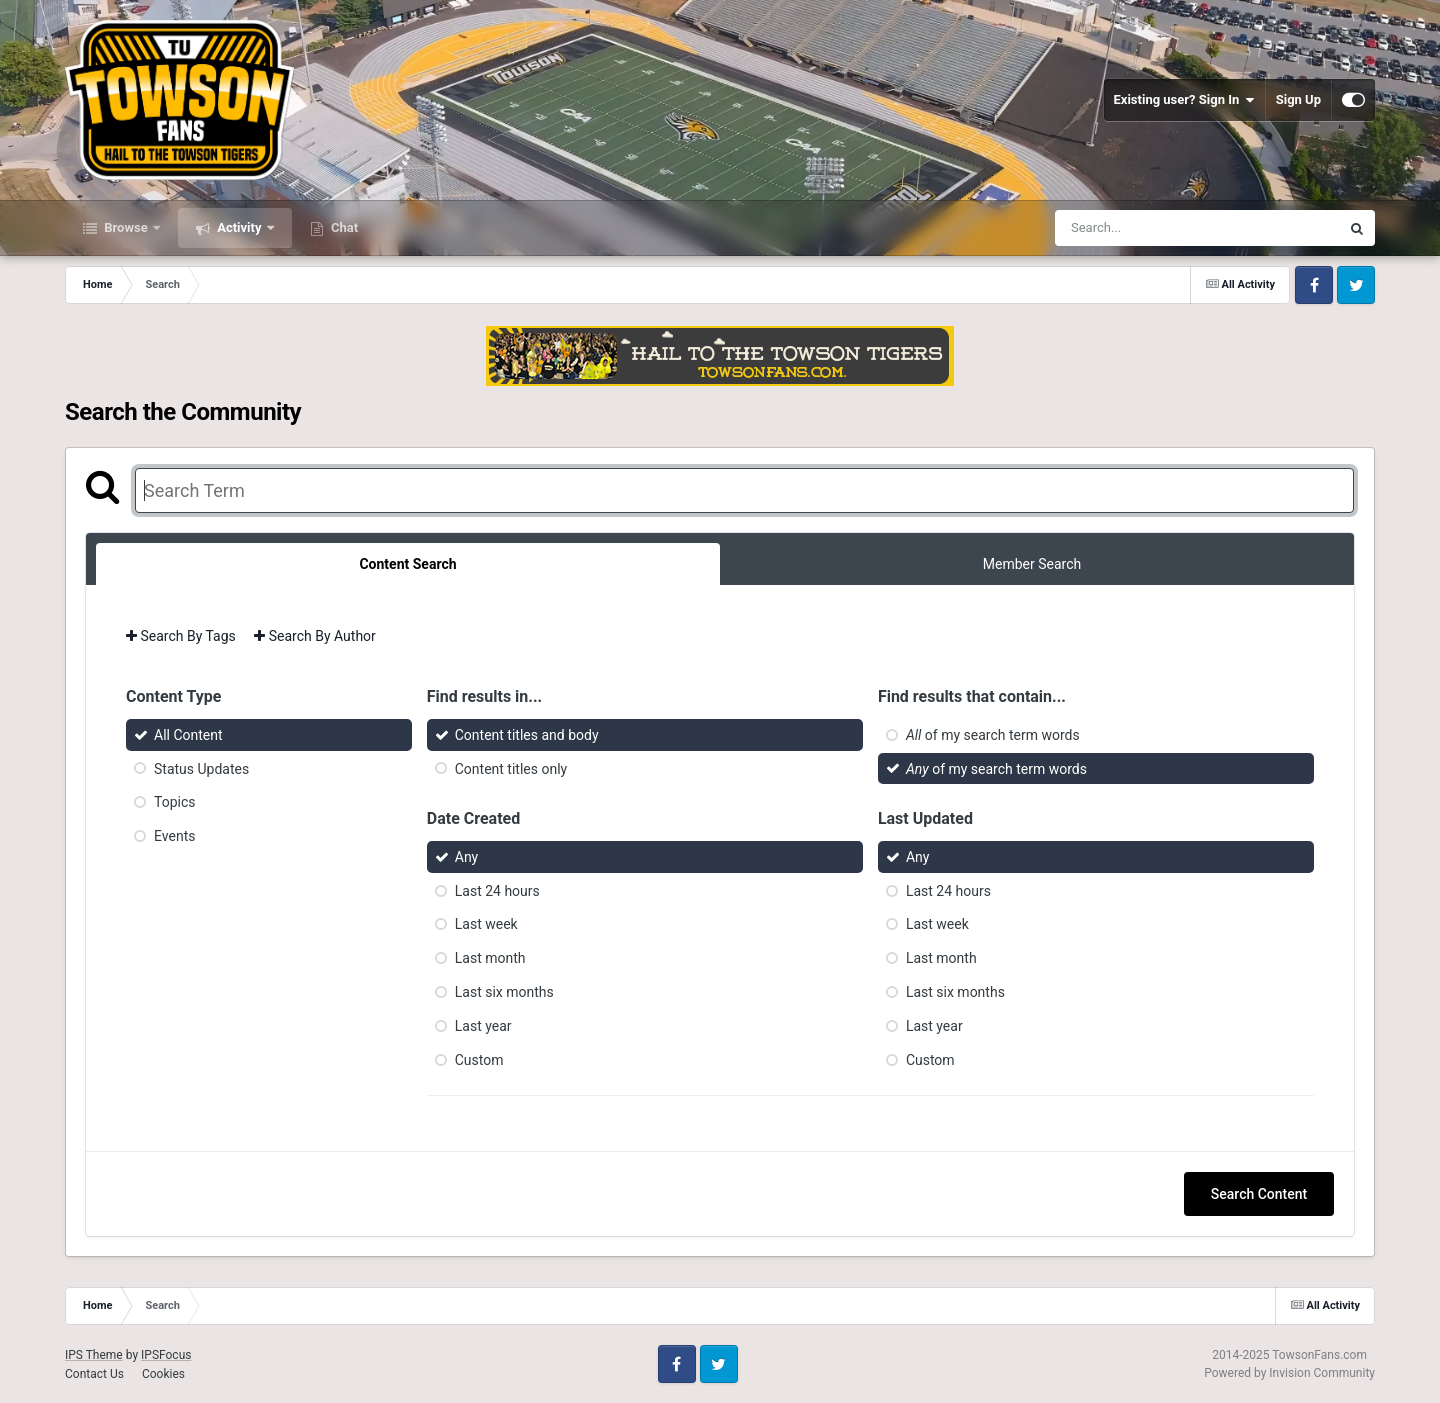 This screenshot has width=1440, height=1403. I want to click on Search By Author, so click(315, 636).